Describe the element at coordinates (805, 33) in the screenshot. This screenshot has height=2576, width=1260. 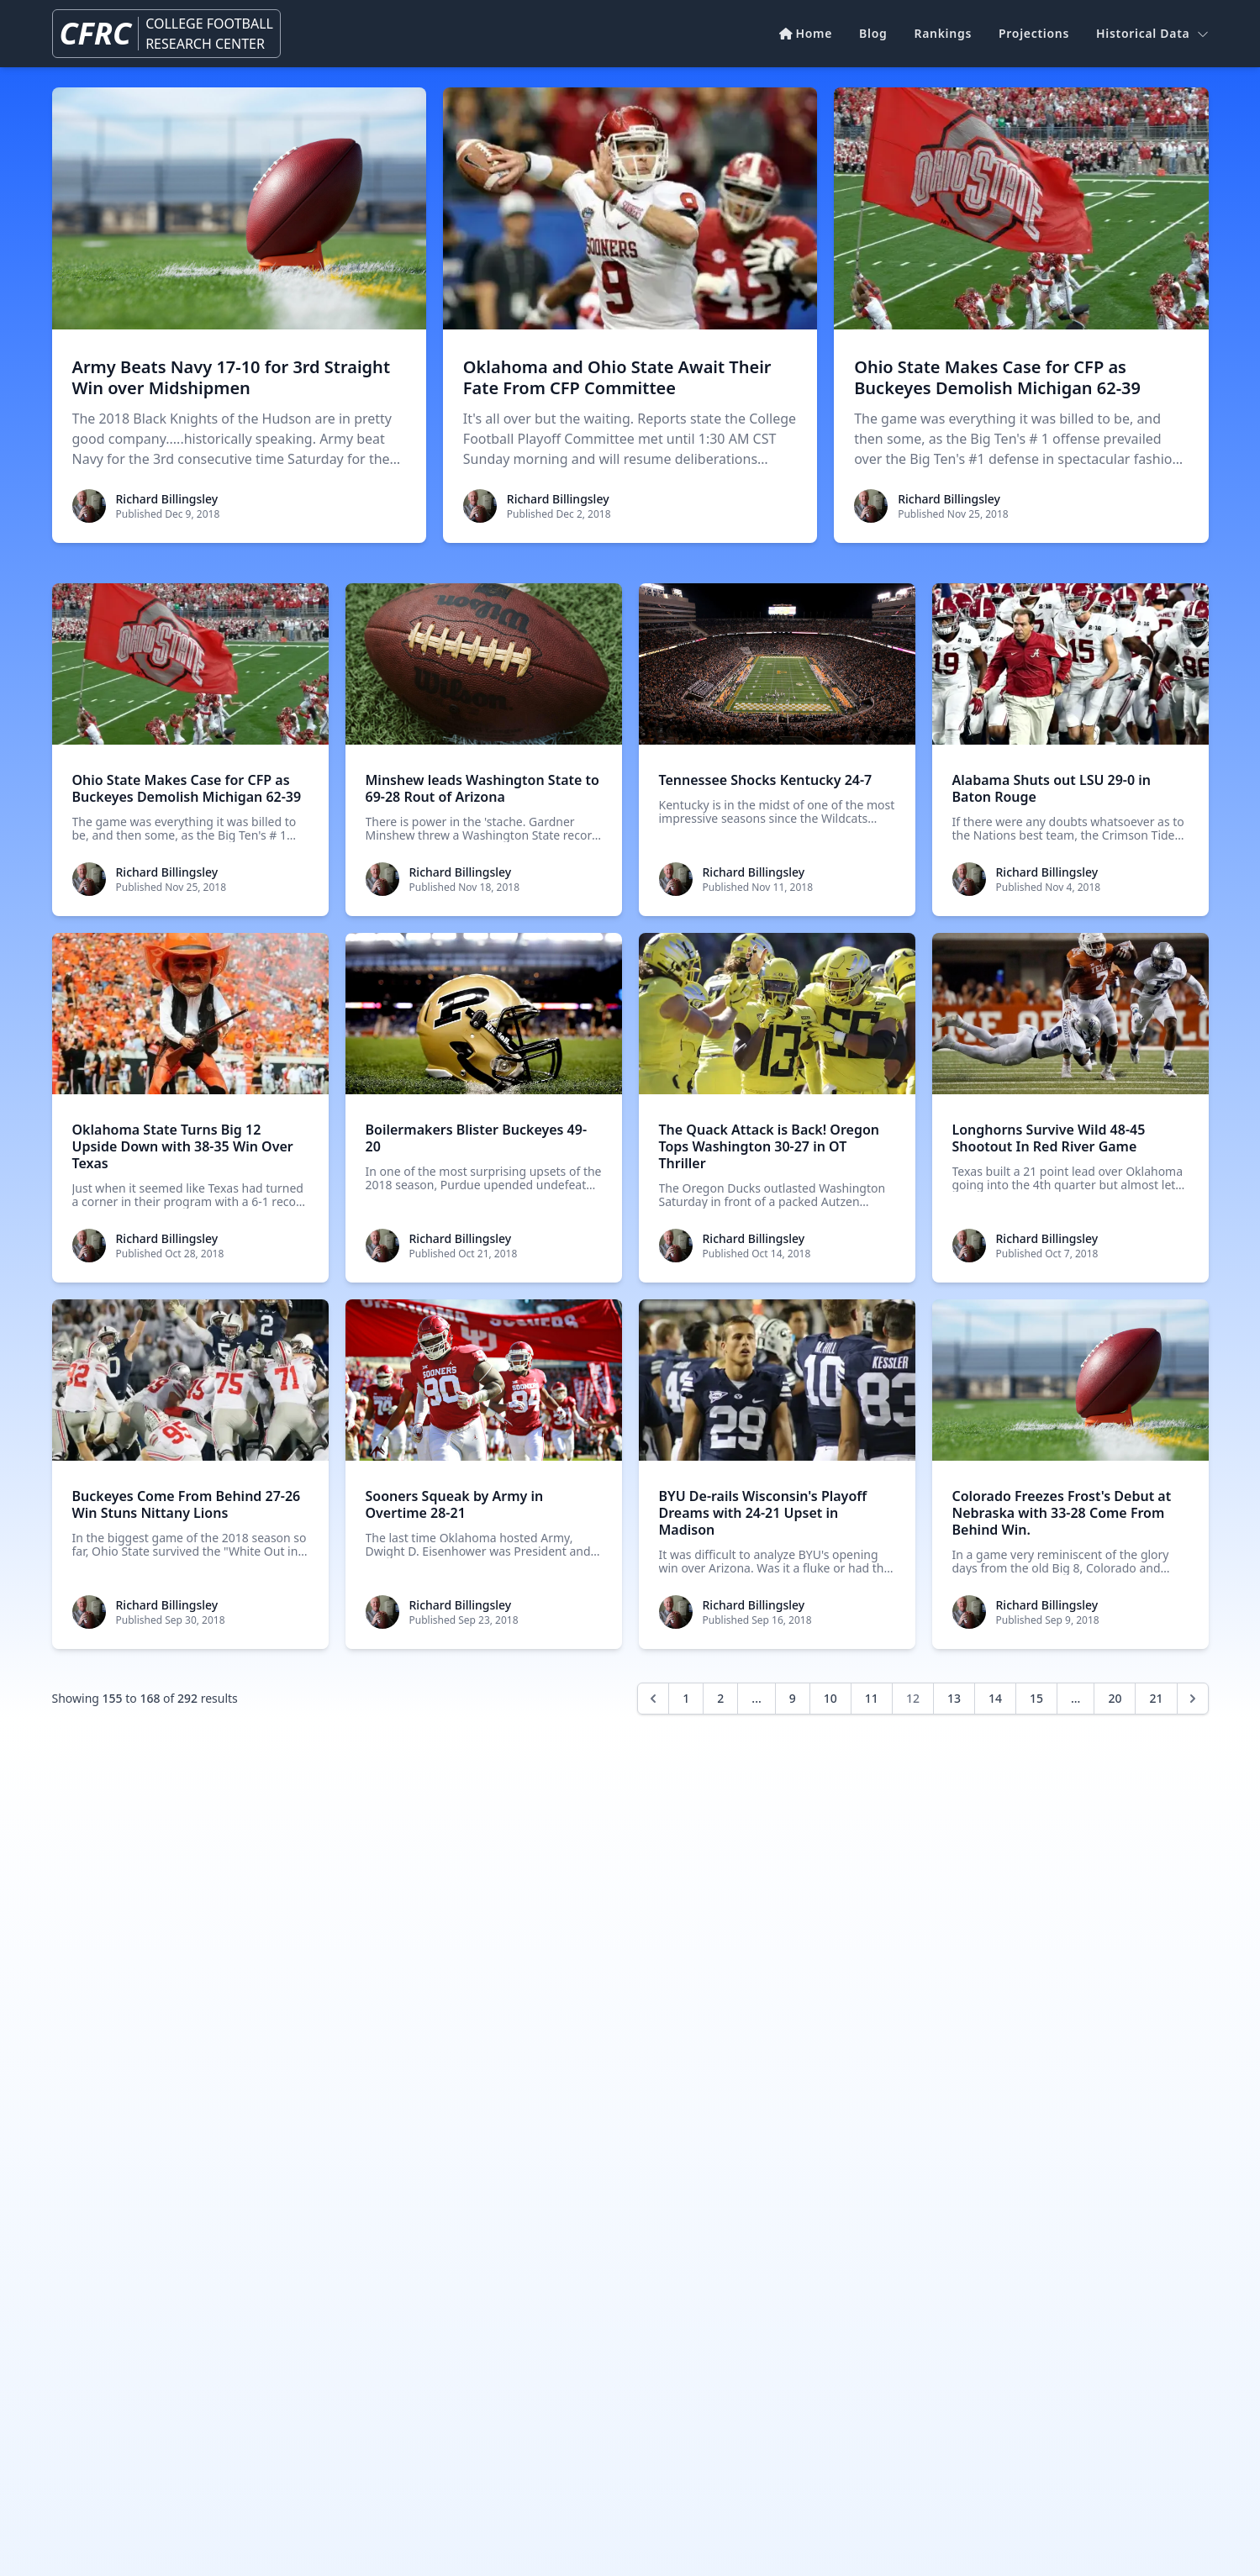
I see `Home` at that location.